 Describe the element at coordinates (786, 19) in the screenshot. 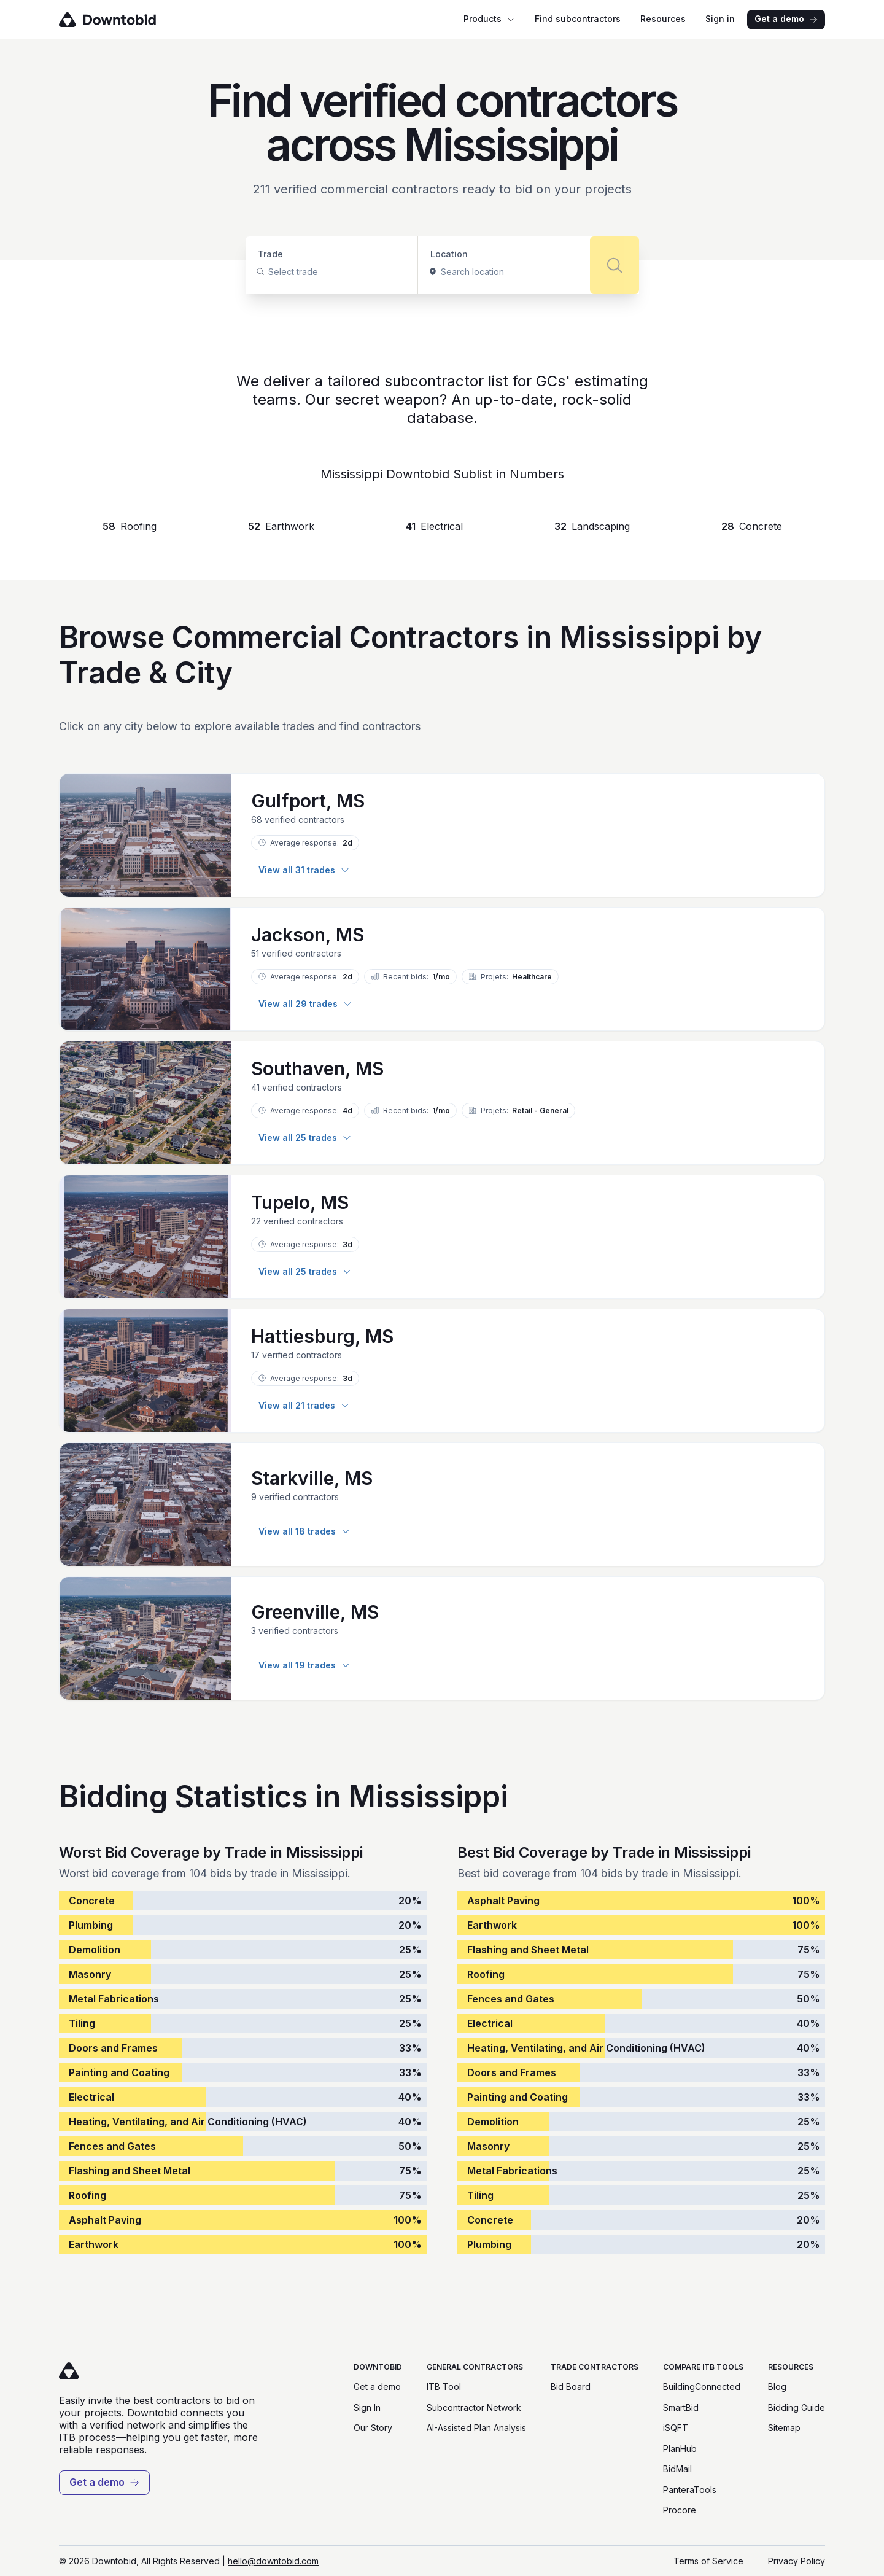

I see `Get a demo` at that location.